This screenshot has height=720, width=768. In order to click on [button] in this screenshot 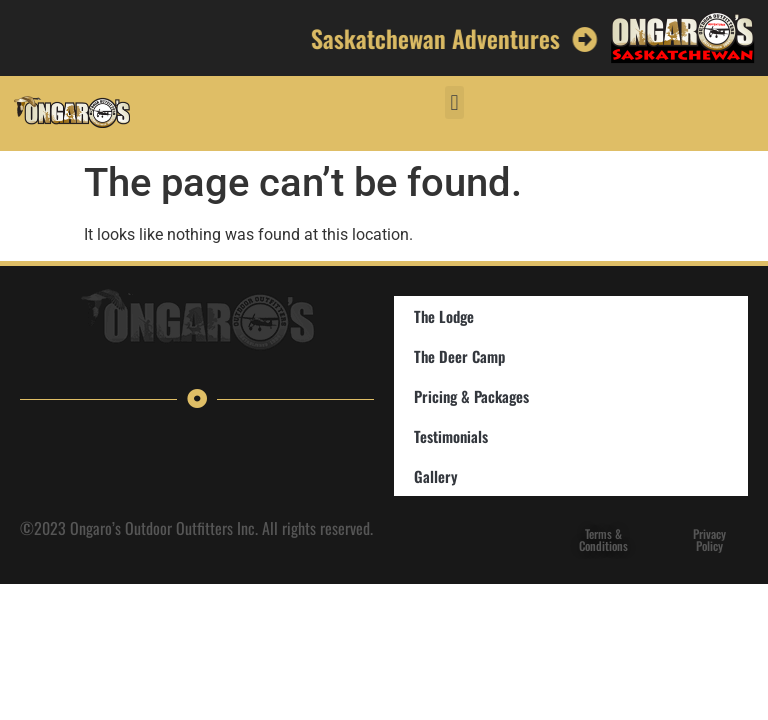, I will do `click(454, 102)`.